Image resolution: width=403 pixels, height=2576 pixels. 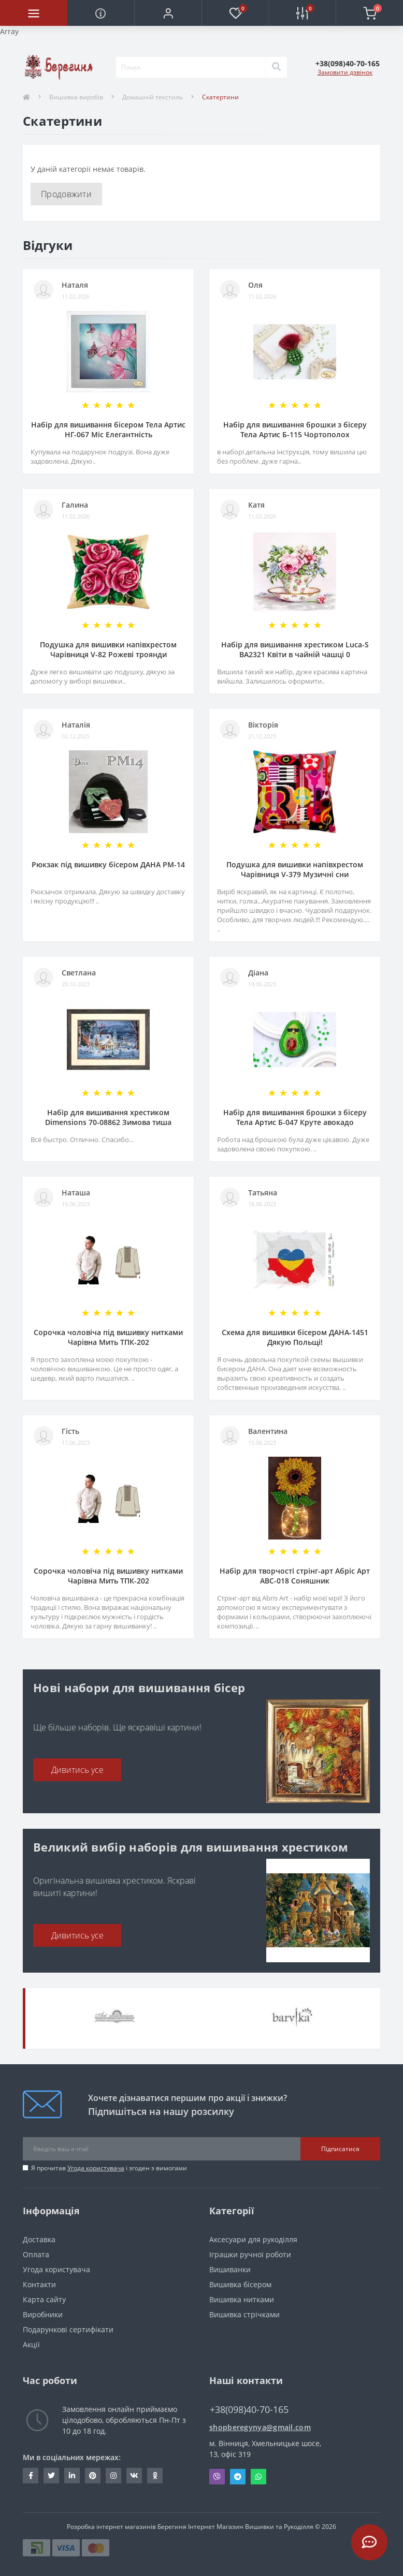 What do you see at coordinates (113, 2475) in the screenshot?
I see `https://www.instagram.com/beregynya/` at bounding box center [113, 2475].